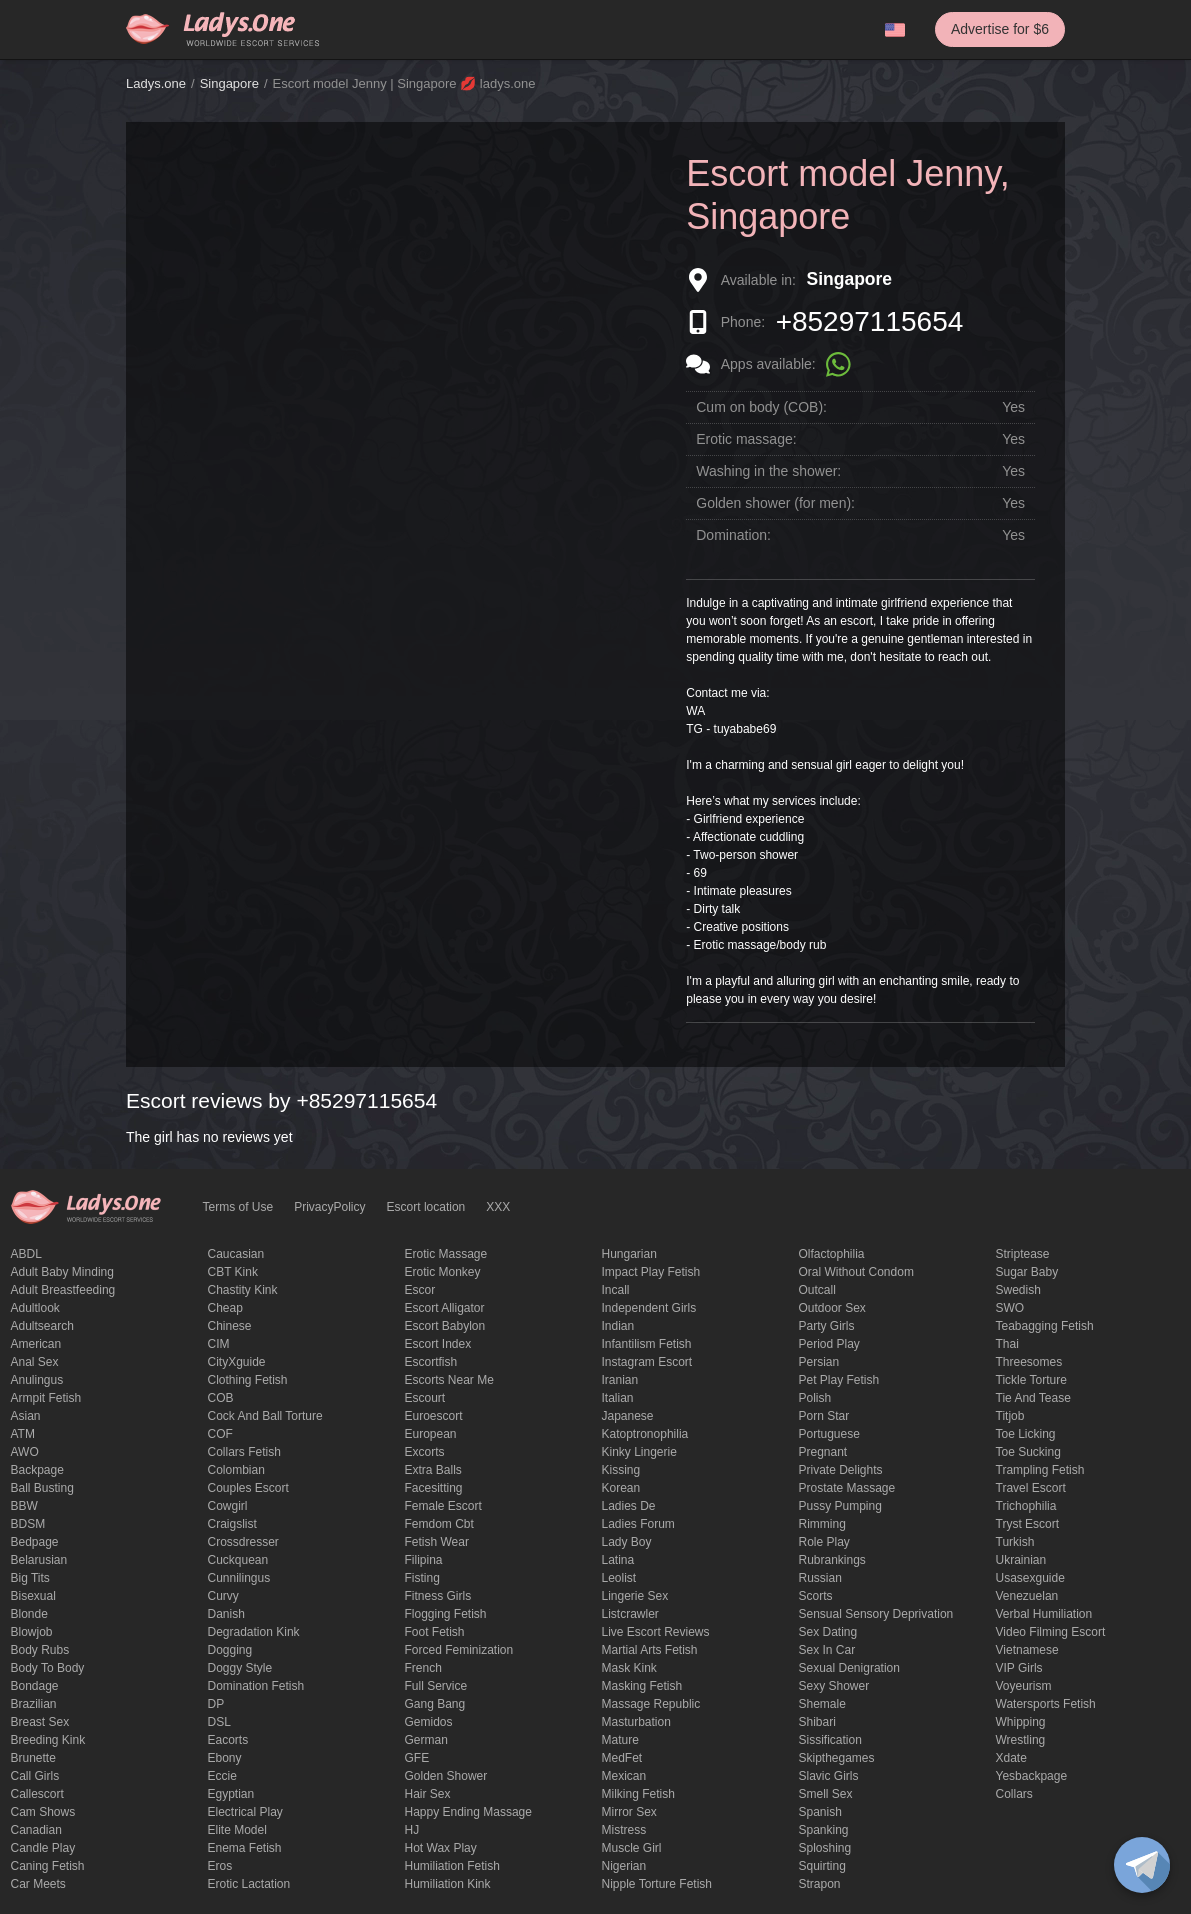 The image size is (1191, 1914). What do you see at coordinates (841, 1470) in the screenshot?
I see `private delights` at bounding box center [841, 1470].